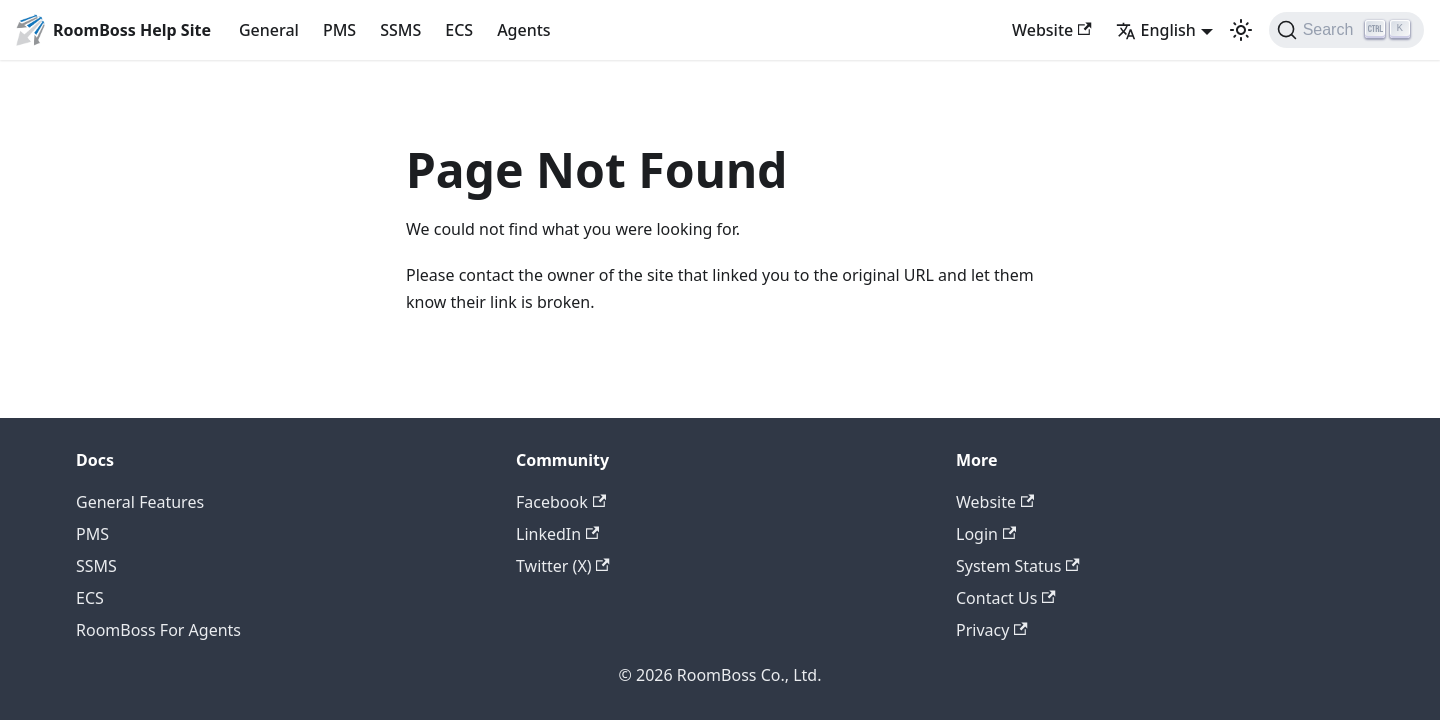 The image size is (1440, 720). I want to click on System Status, so click(1018, 566).